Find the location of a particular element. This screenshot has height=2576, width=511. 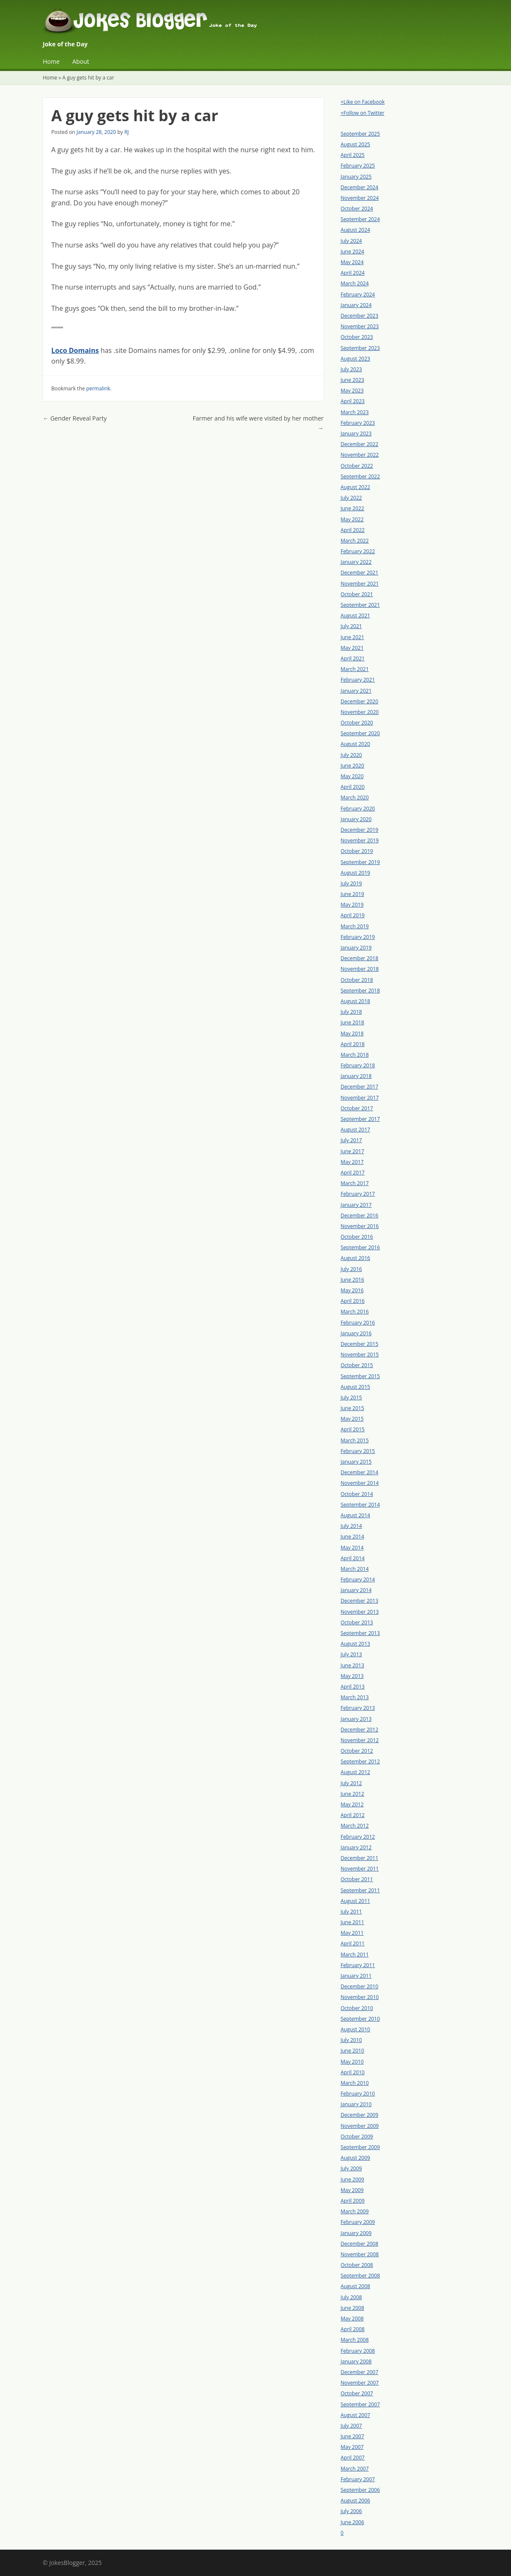

September 2011 is located at coordinates (360, 1890).